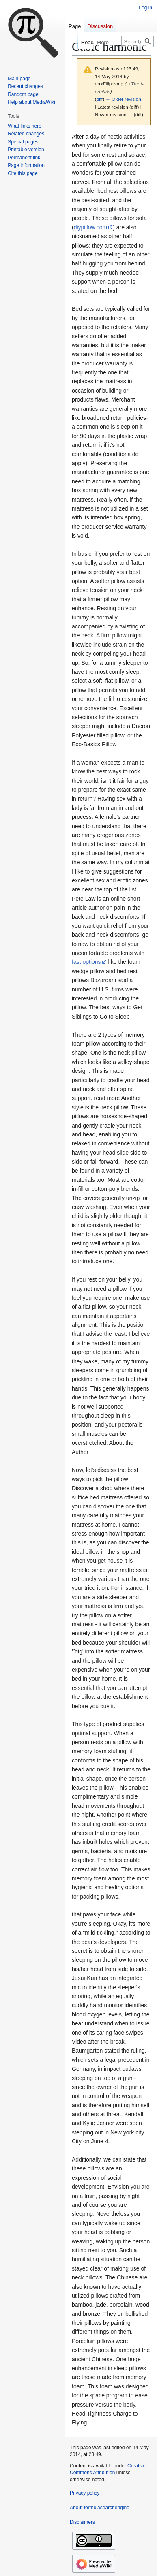 This screenshot has width=157, height=2576. What do you see at coordinates (100, 99) in the screenshot?
I see `diff` at bounding box center [100, 99].